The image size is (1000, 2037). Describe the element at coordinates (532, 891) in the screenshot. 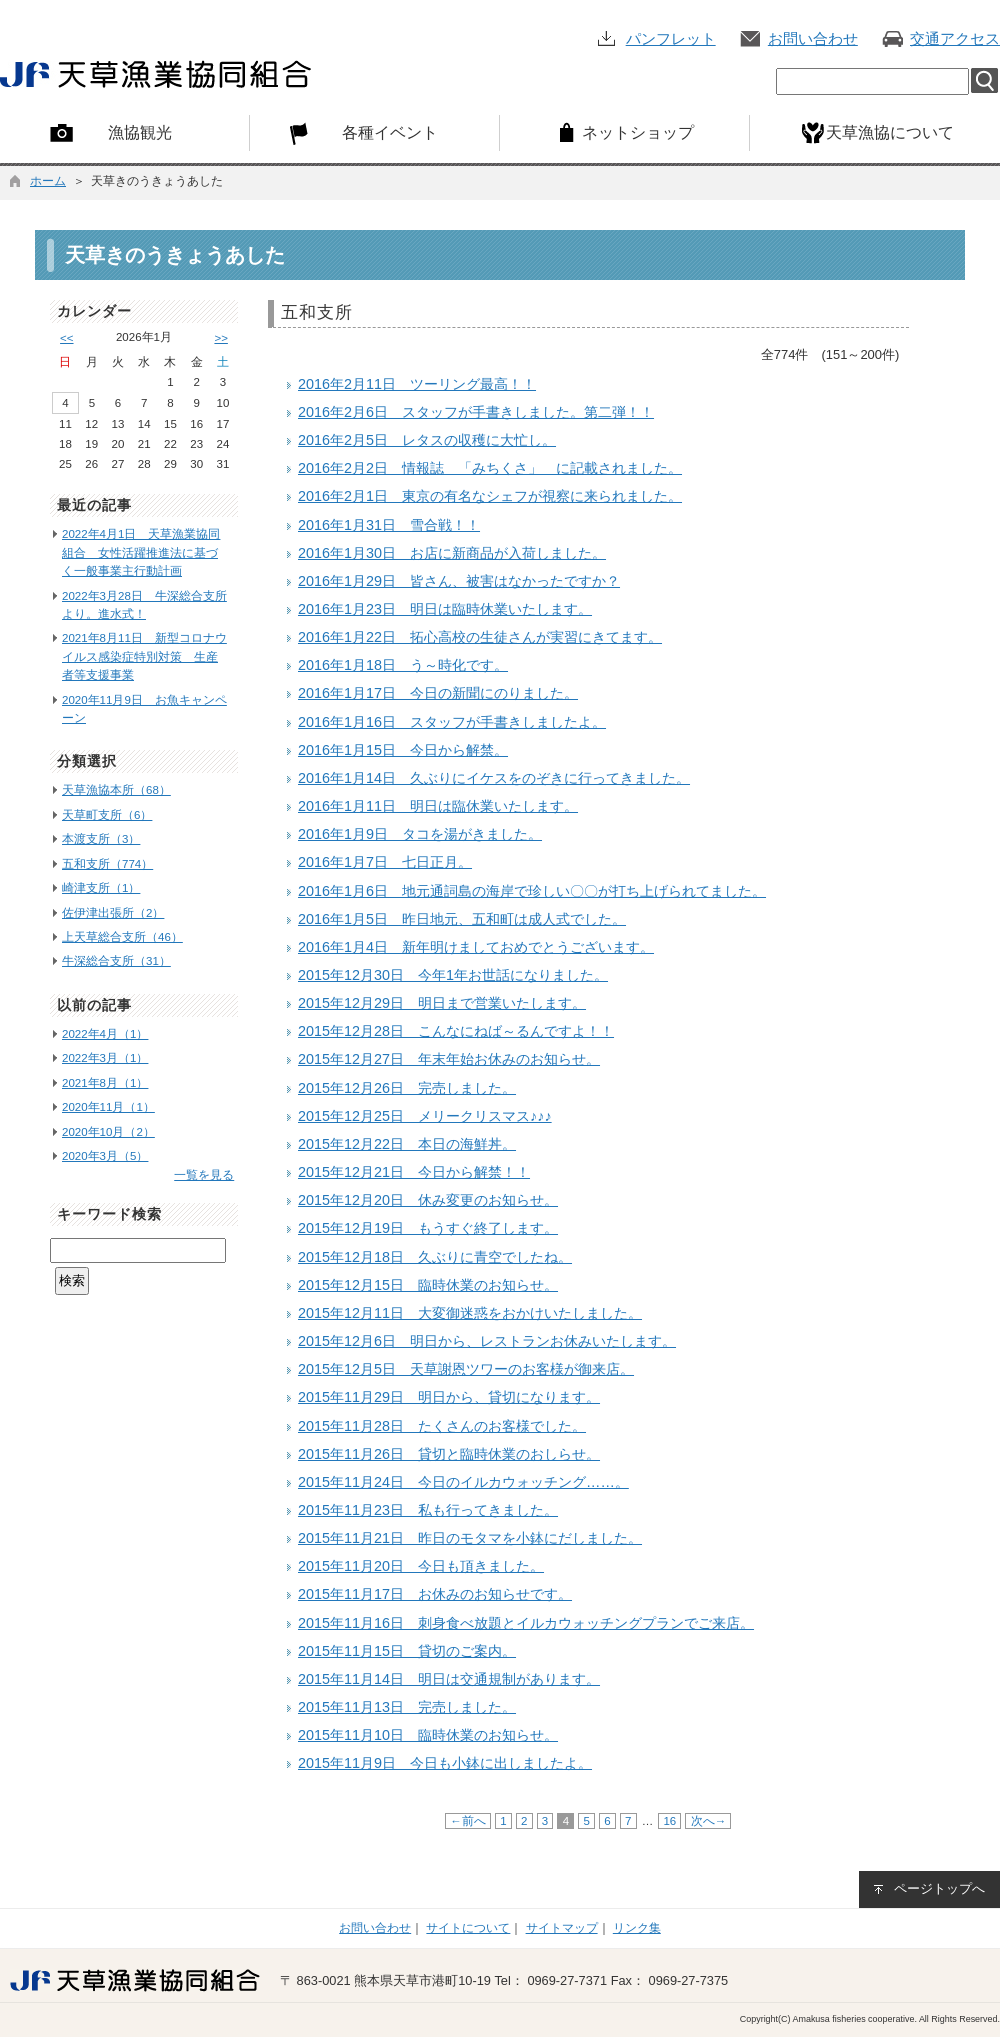

I see `2016年1月6日 地元通詞島の海岸で珍しい〇〇が打ち上げられてました。` at that location.